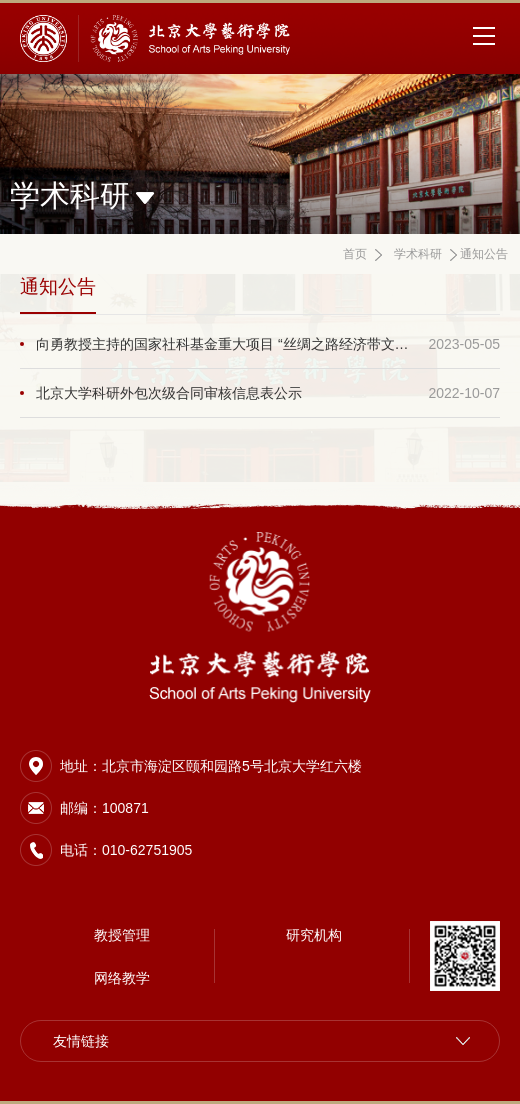 The width and height of the screenshot is (520, 1104). What do you see at coordinates (314, 935) in the screenshot?
I see `研究机构` at bounding box center [314, 935].